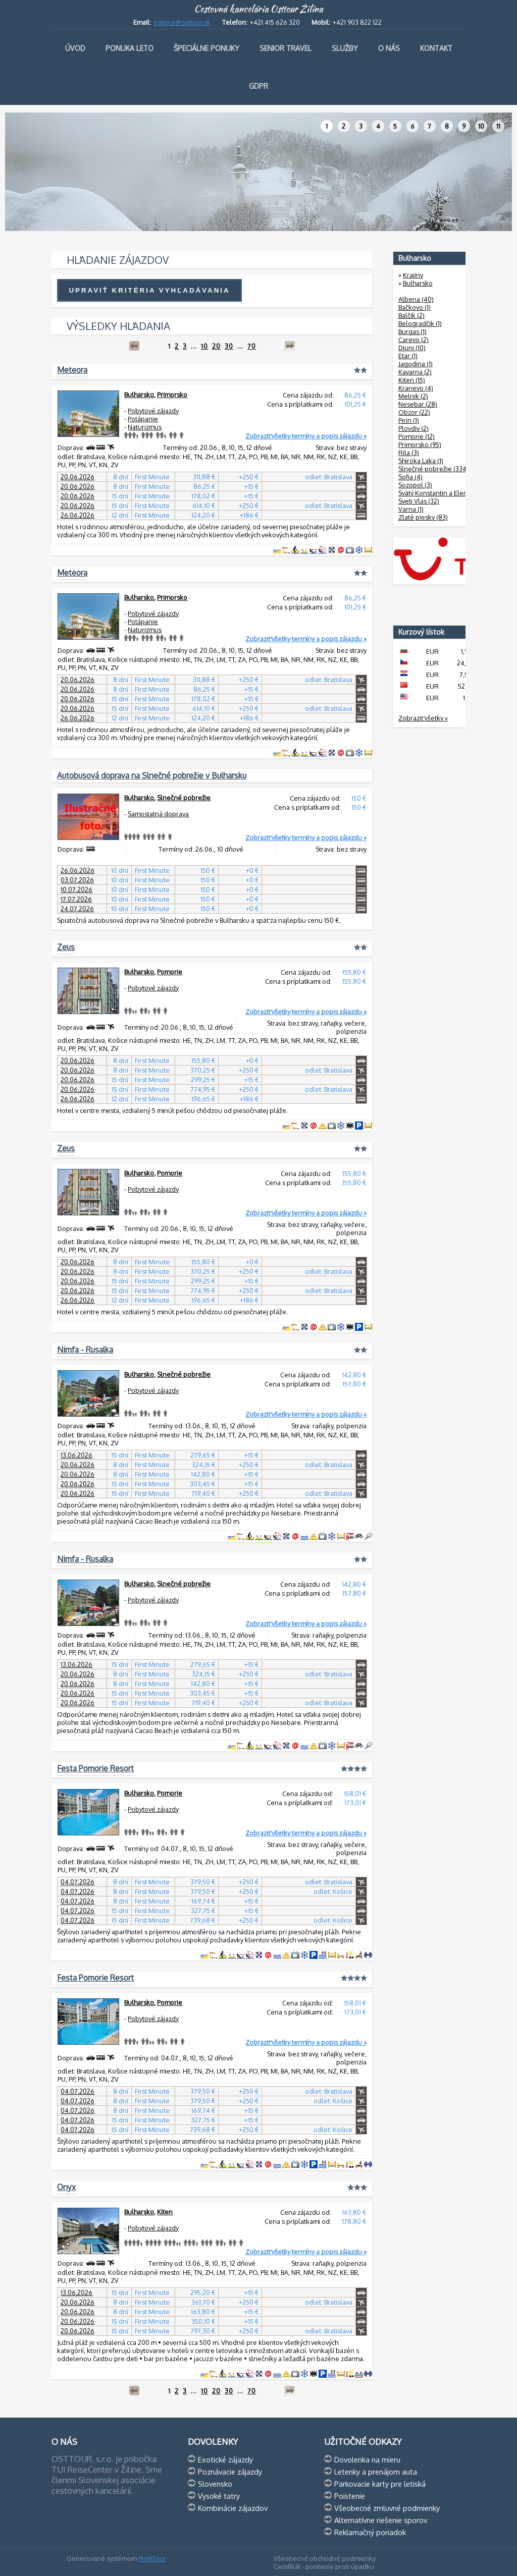 The image size is (517, 2576). Describe the element at coordinates (481, 126) in the screenshot. I see `10` at that location.